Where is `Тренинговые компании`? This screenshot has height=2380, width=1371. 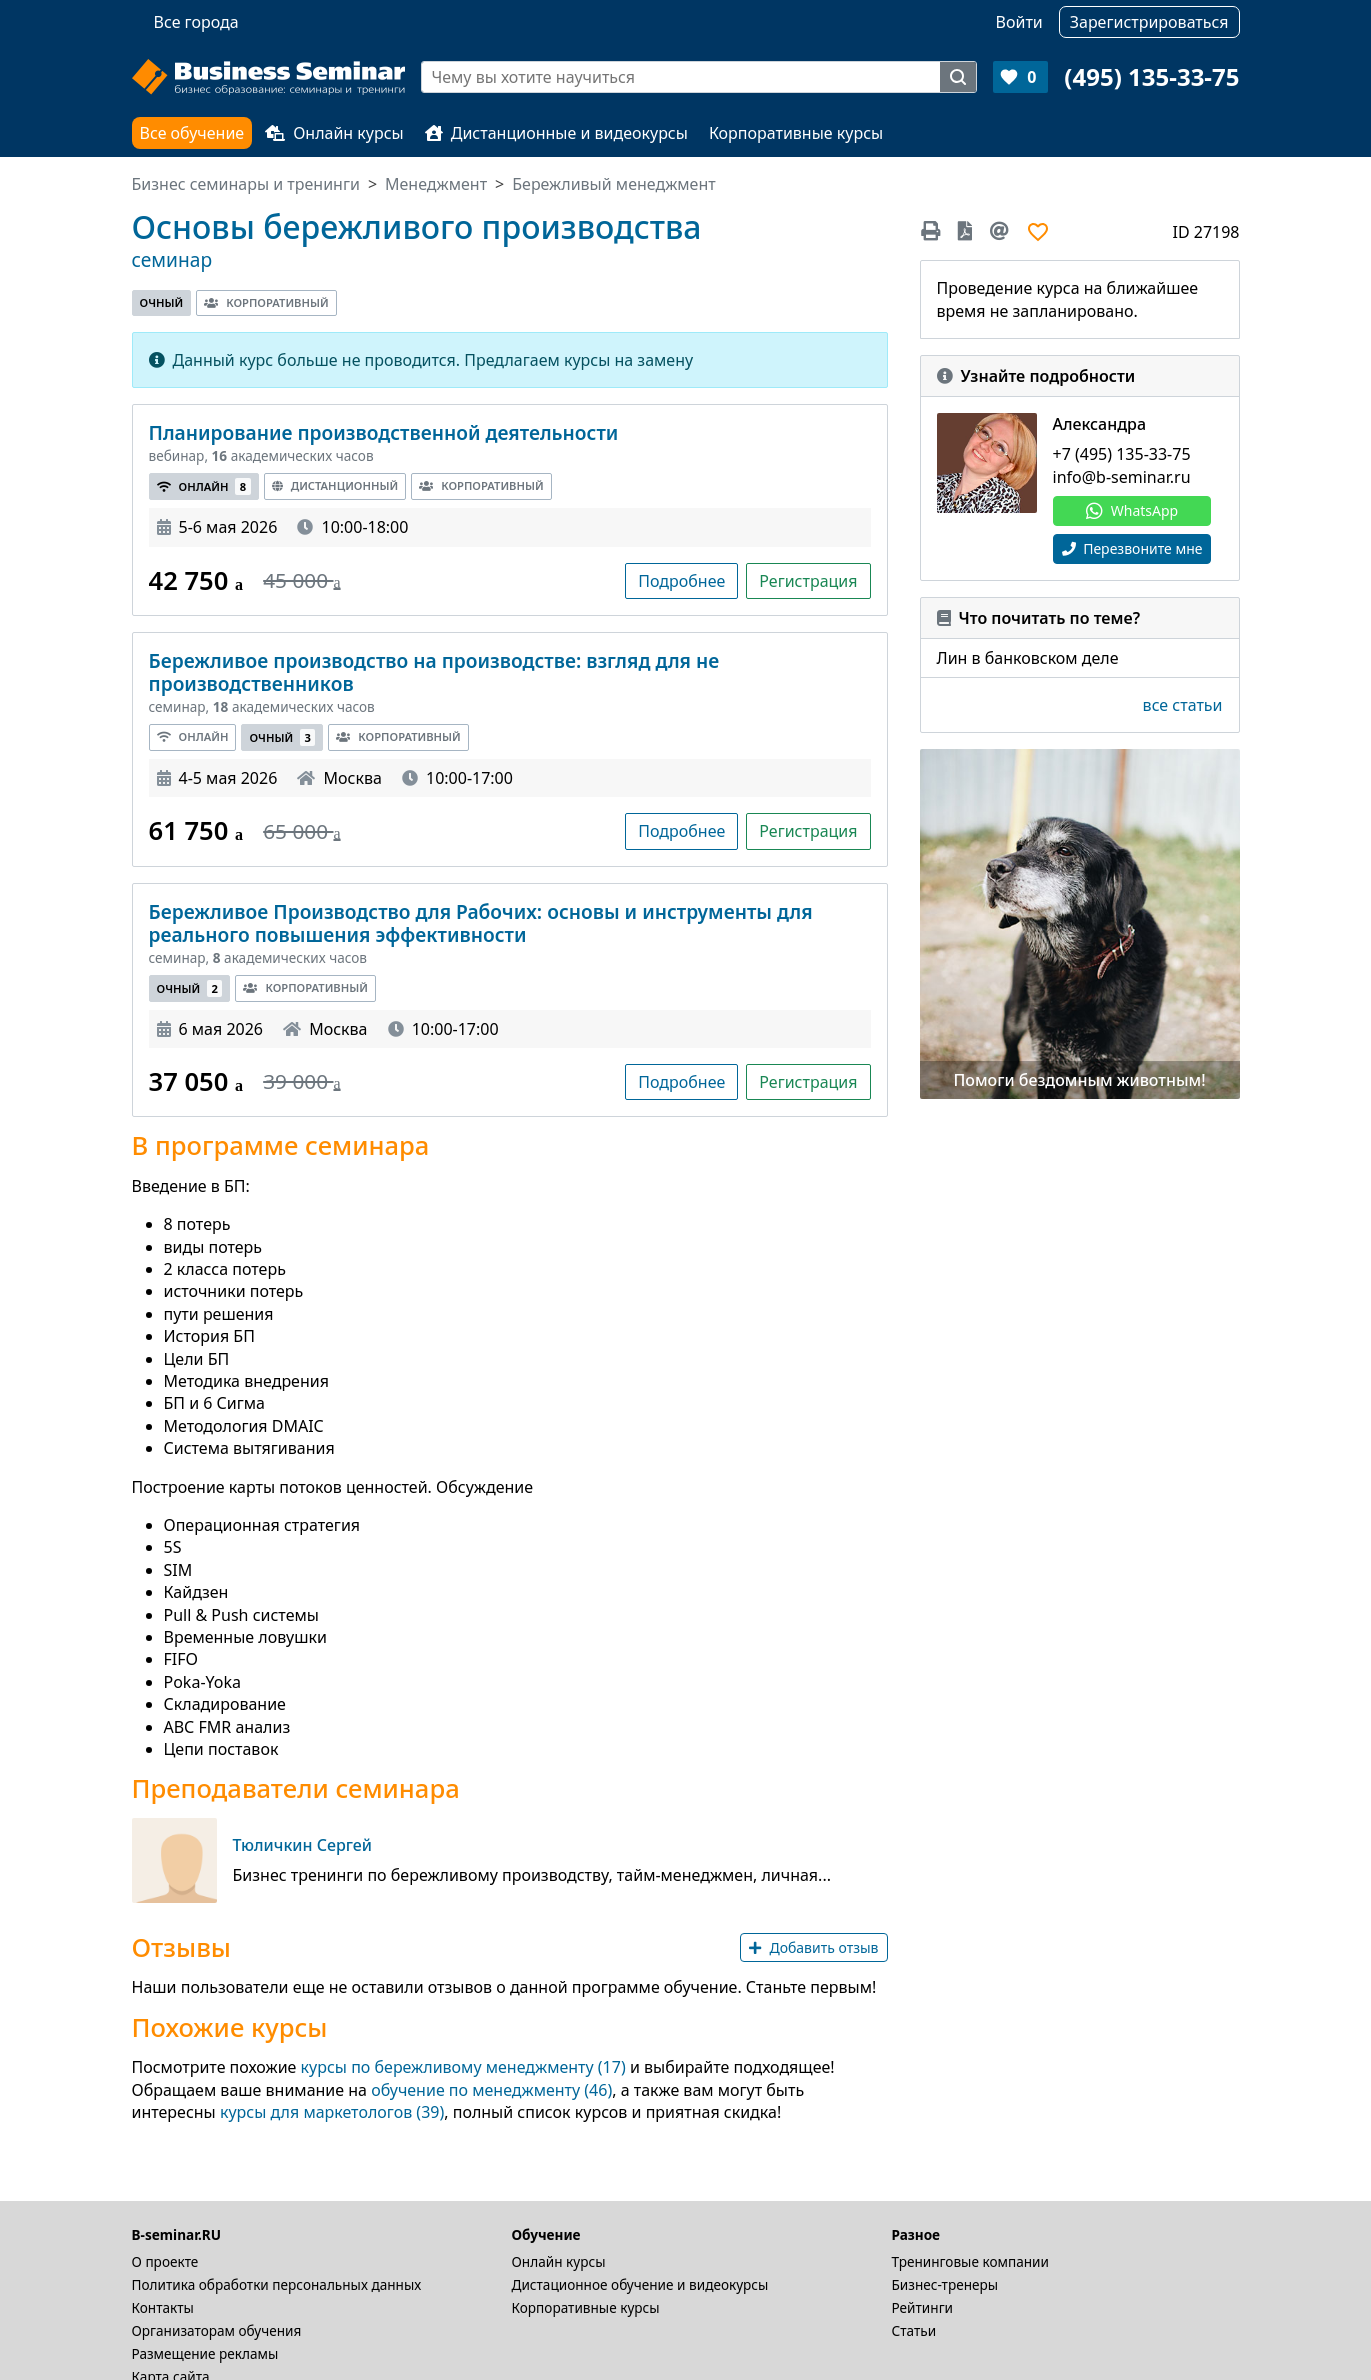 Тренинговые компании is located at coordinates (970, 2261).